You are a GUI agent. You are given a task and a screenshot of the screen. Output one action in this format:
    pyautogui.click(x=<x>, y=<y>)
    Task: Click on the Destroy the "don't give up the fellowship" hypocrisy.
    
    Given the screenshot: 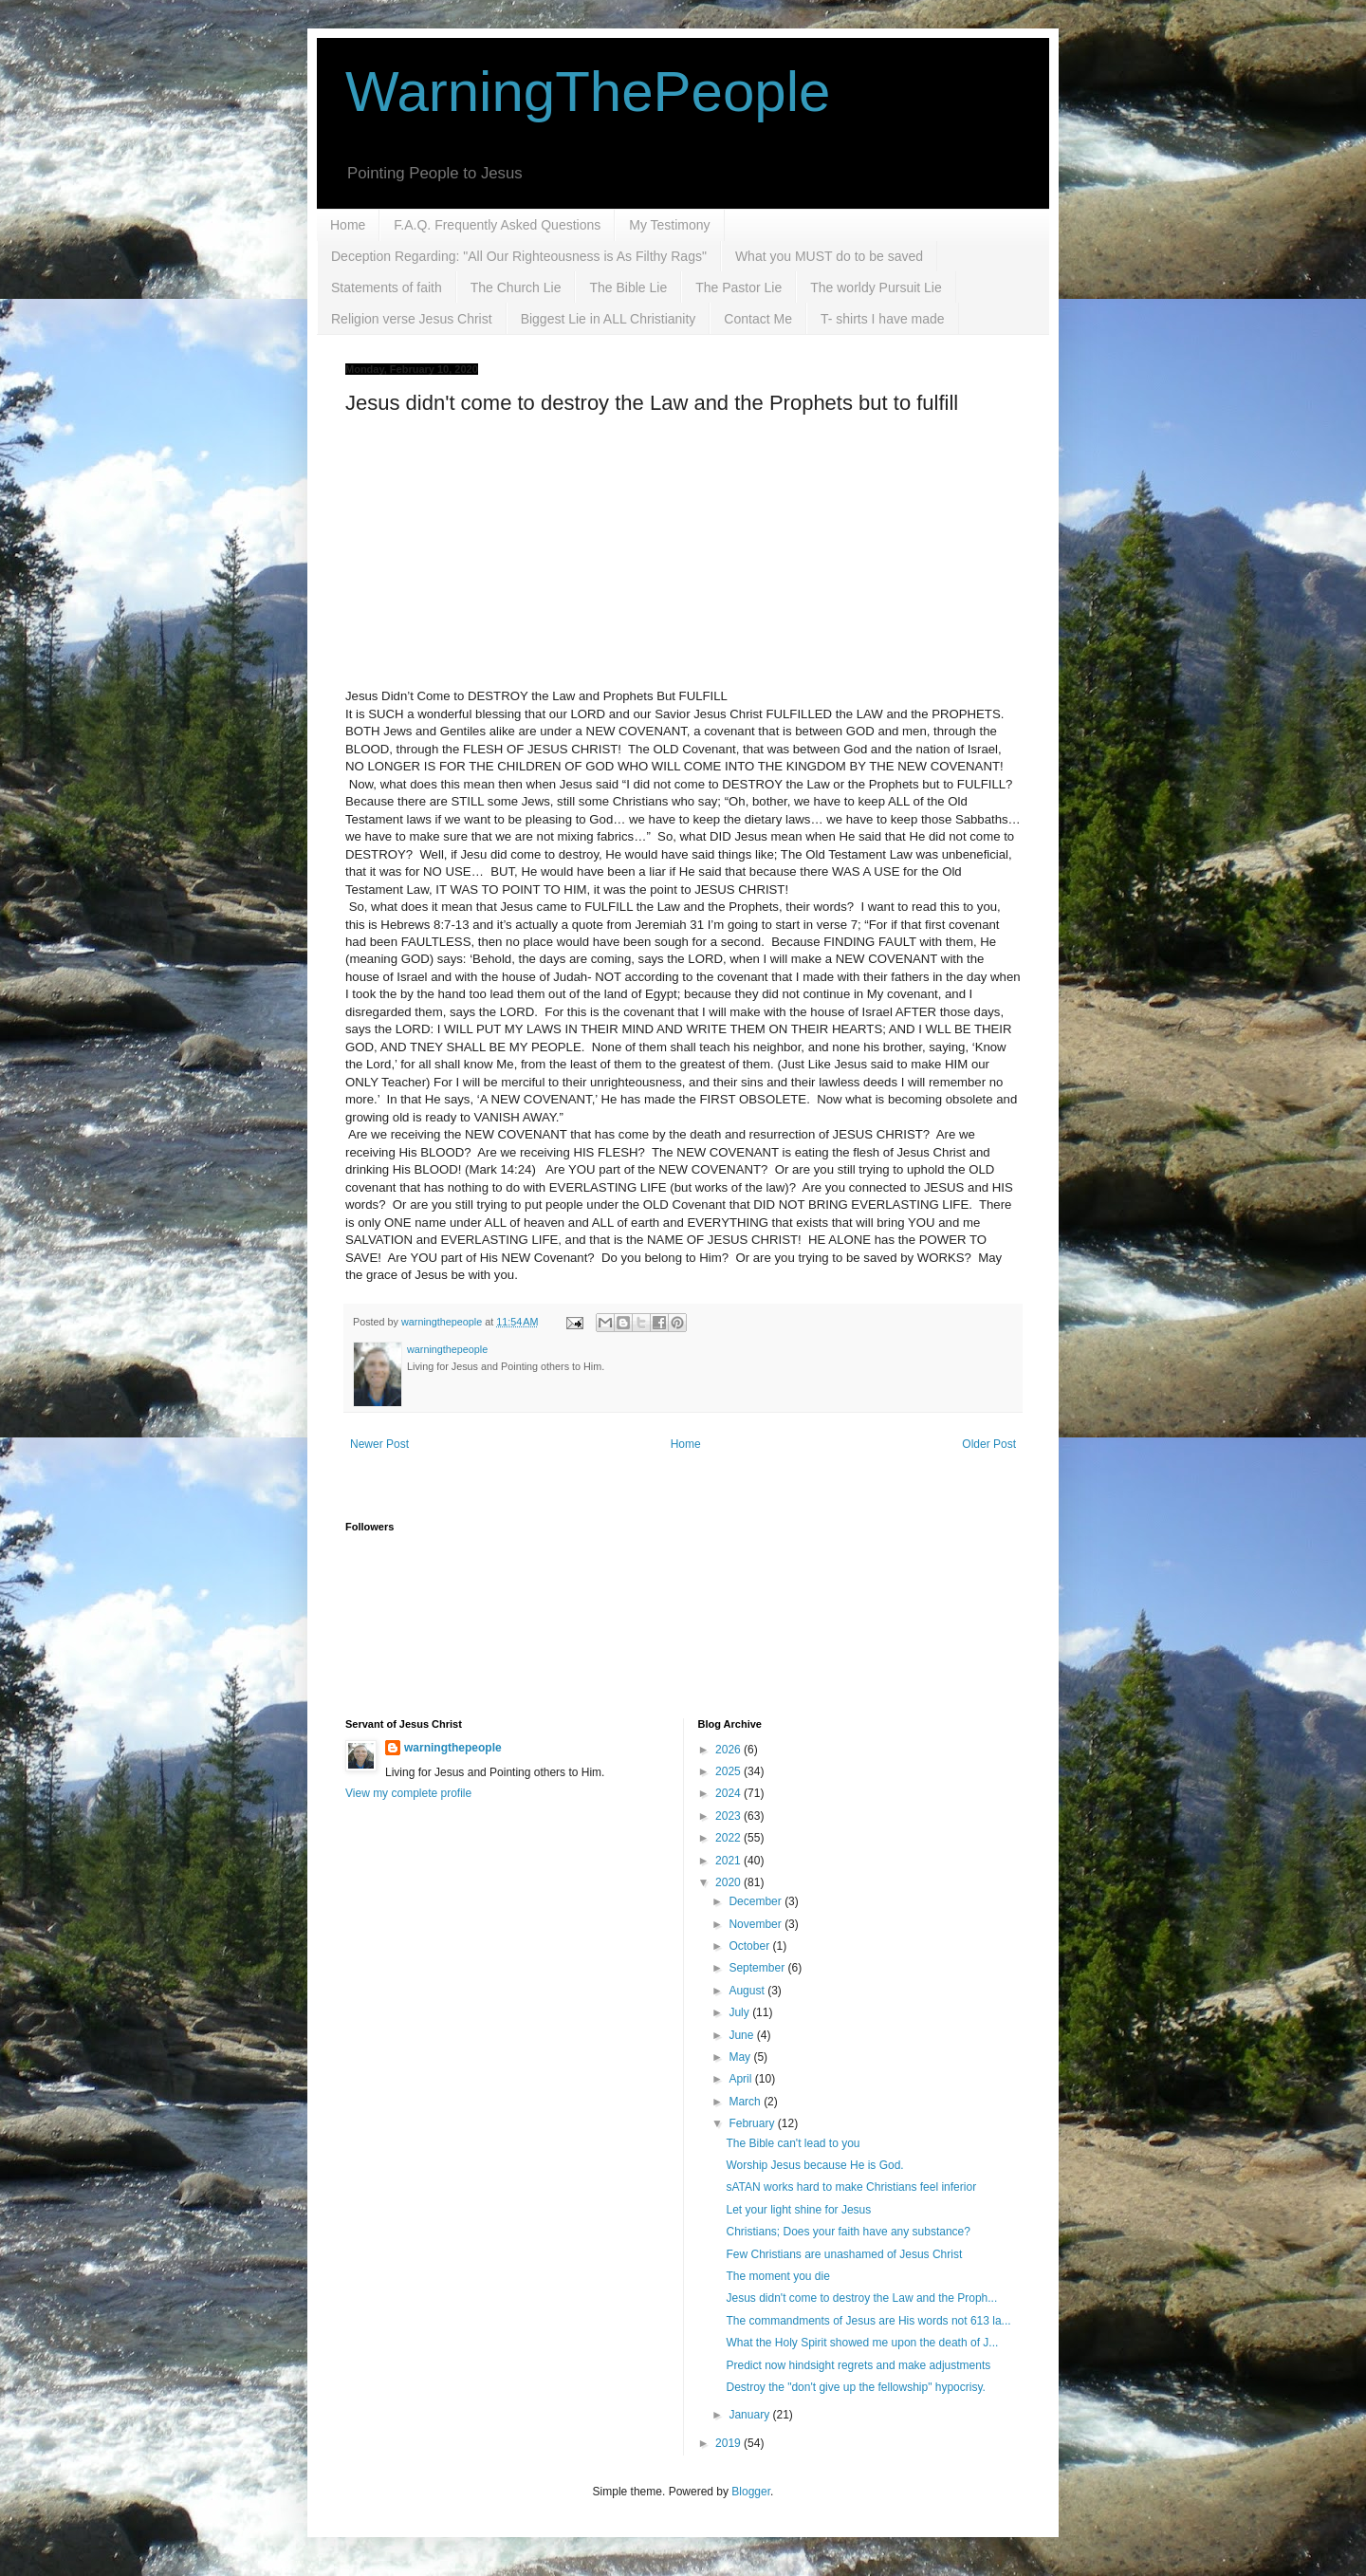 What is the action you would take?
    pyautogui.click(x=855, y=2387)
    